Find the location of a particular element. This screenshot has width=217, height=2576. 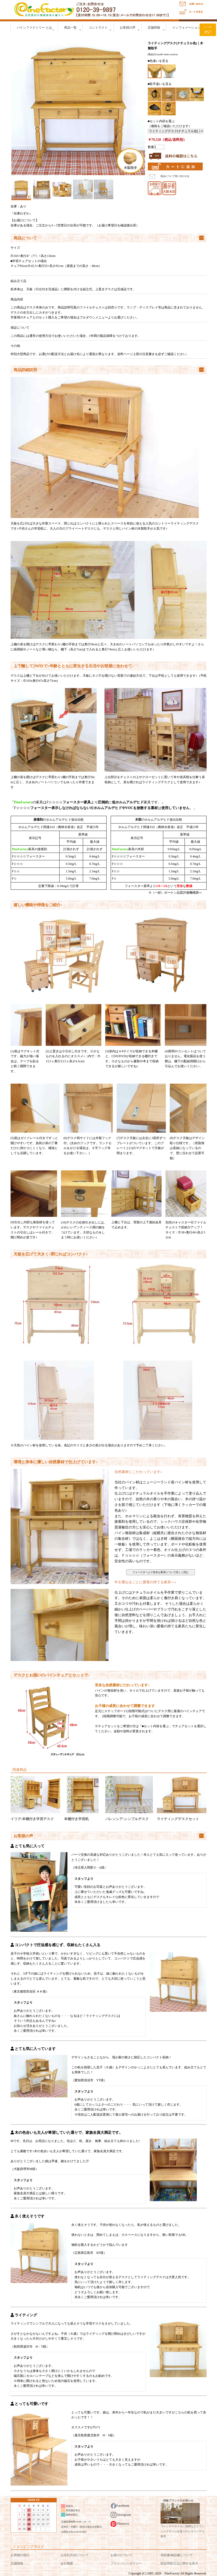

店舗情報 is located at coordinates (156, 29).